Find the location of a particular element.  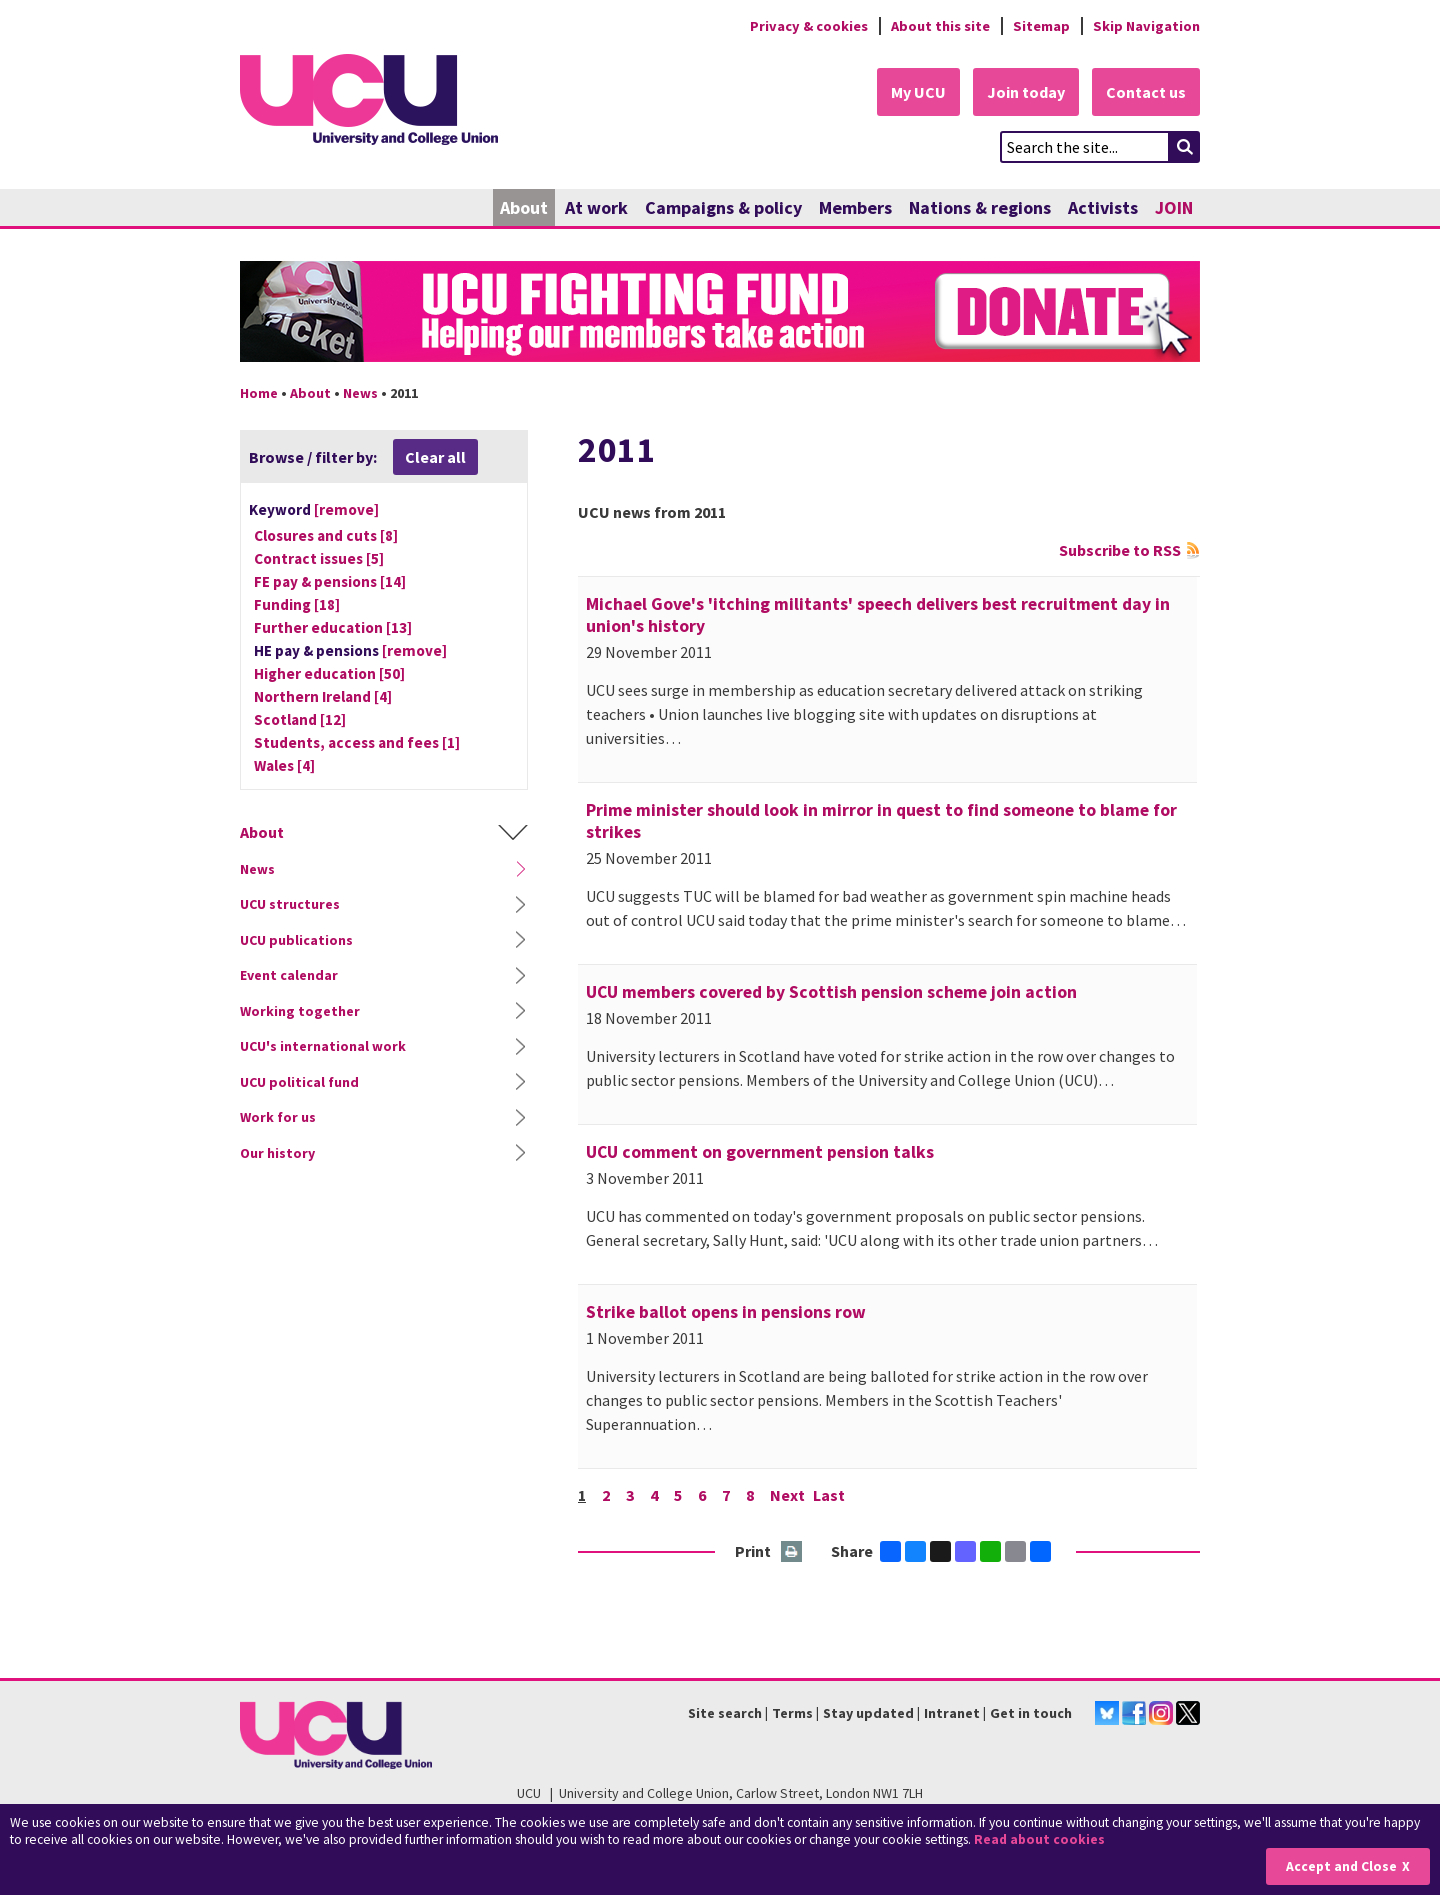

Next is located at coordinates (787, 1495).